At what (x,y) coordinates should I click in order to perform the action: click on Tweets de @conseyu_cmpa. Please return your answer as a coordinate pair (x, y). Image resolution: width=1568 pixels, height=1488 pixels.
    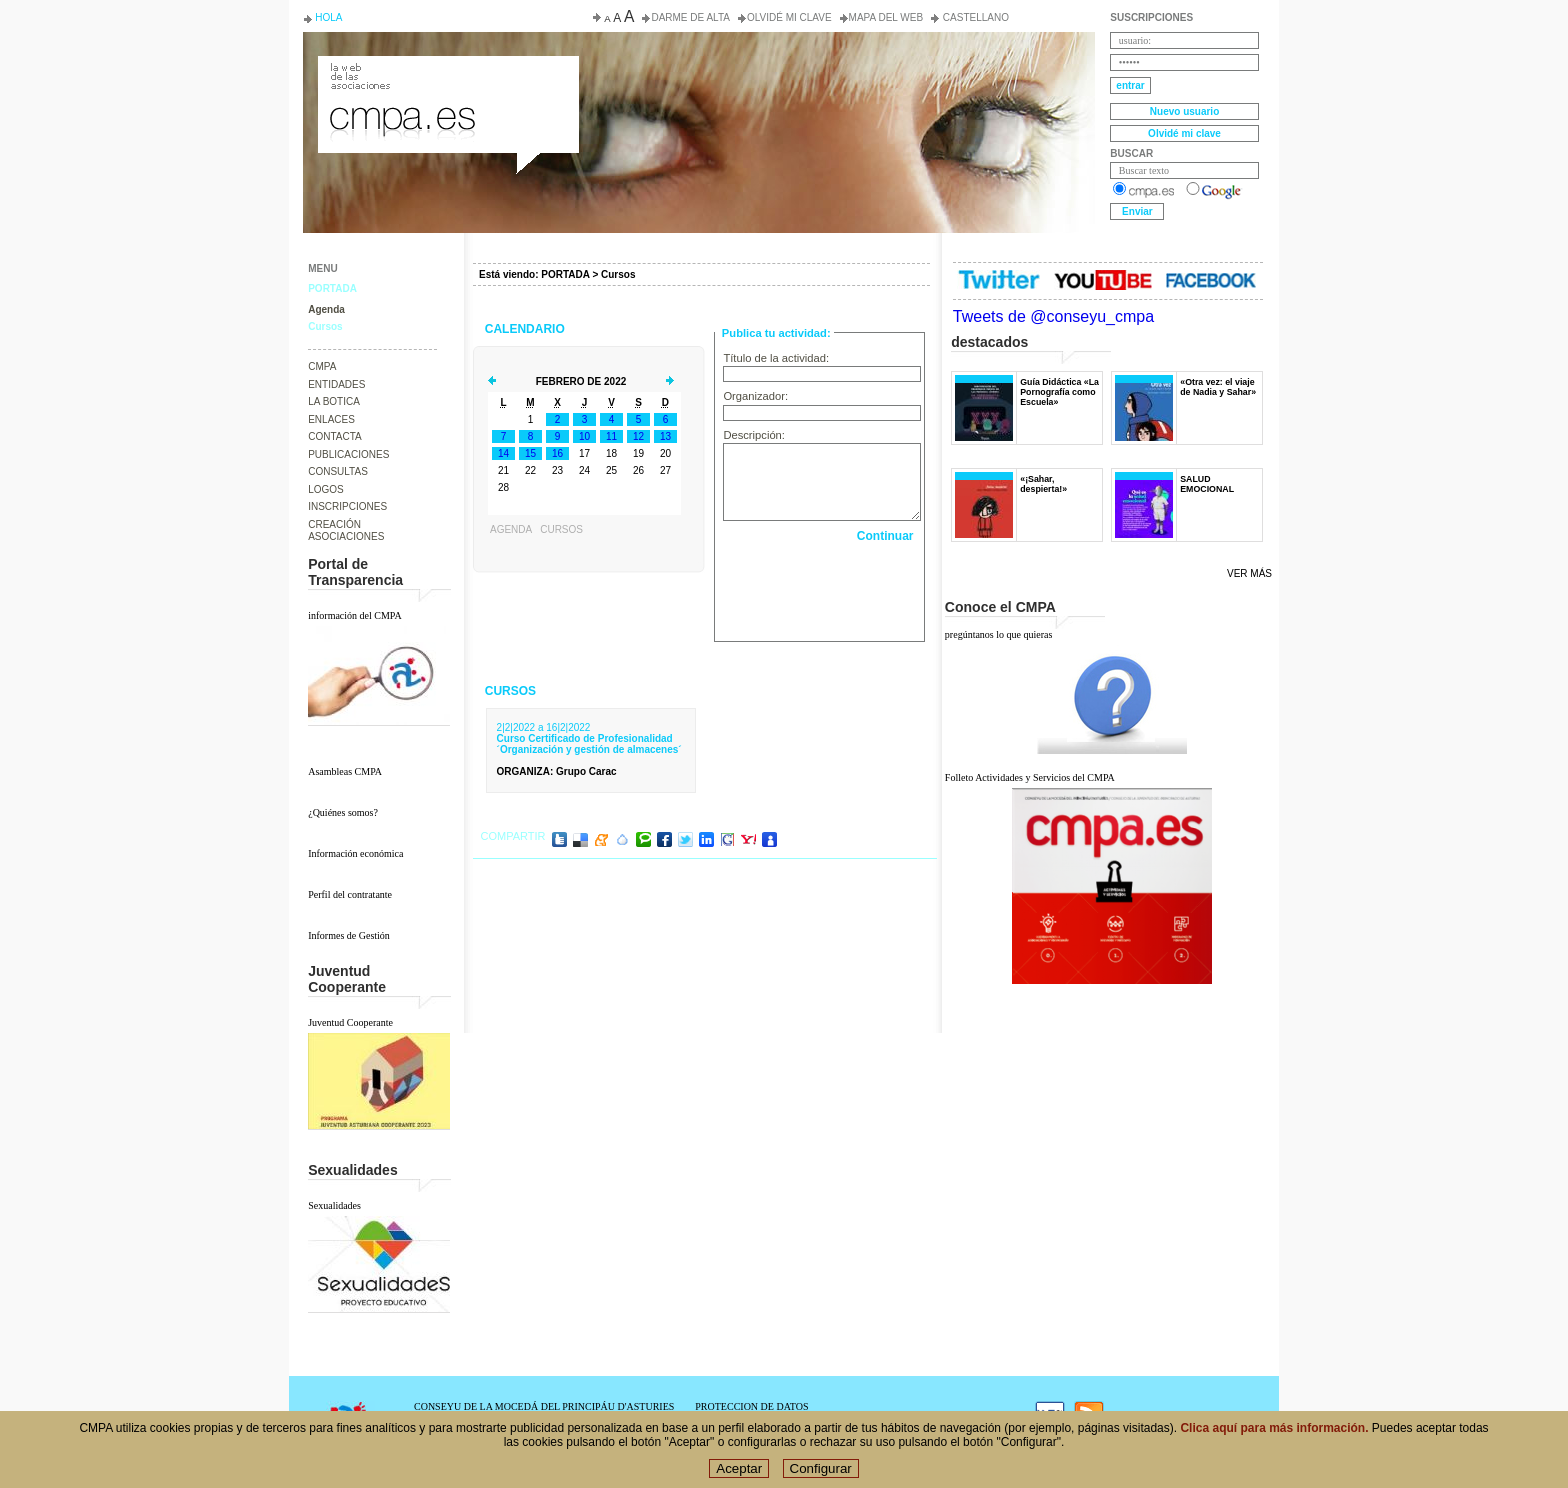
    Looking at the image, I should click on (1053, 316).